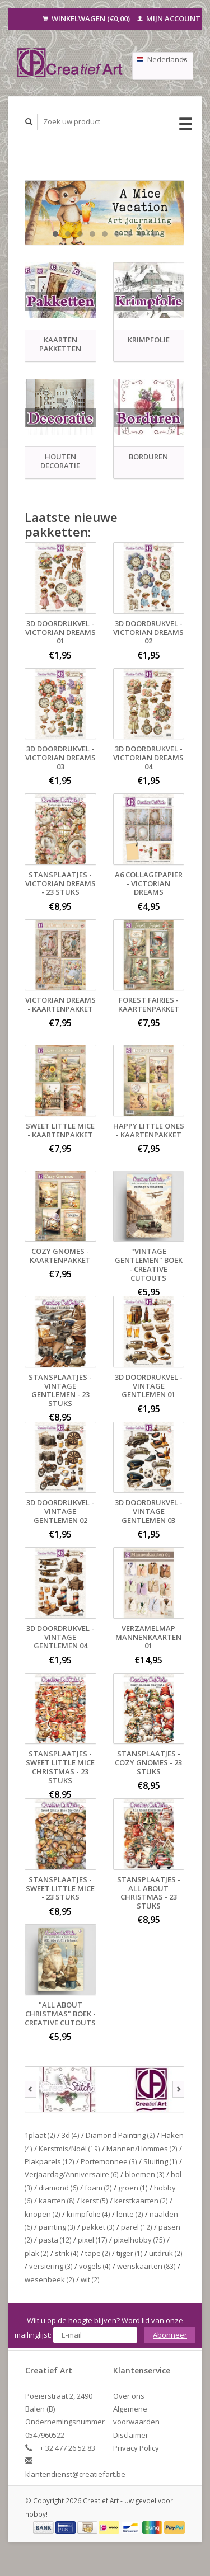  Describe the element at coordinates (58, 2188) in the screenshot. I see `diamond` at that location.